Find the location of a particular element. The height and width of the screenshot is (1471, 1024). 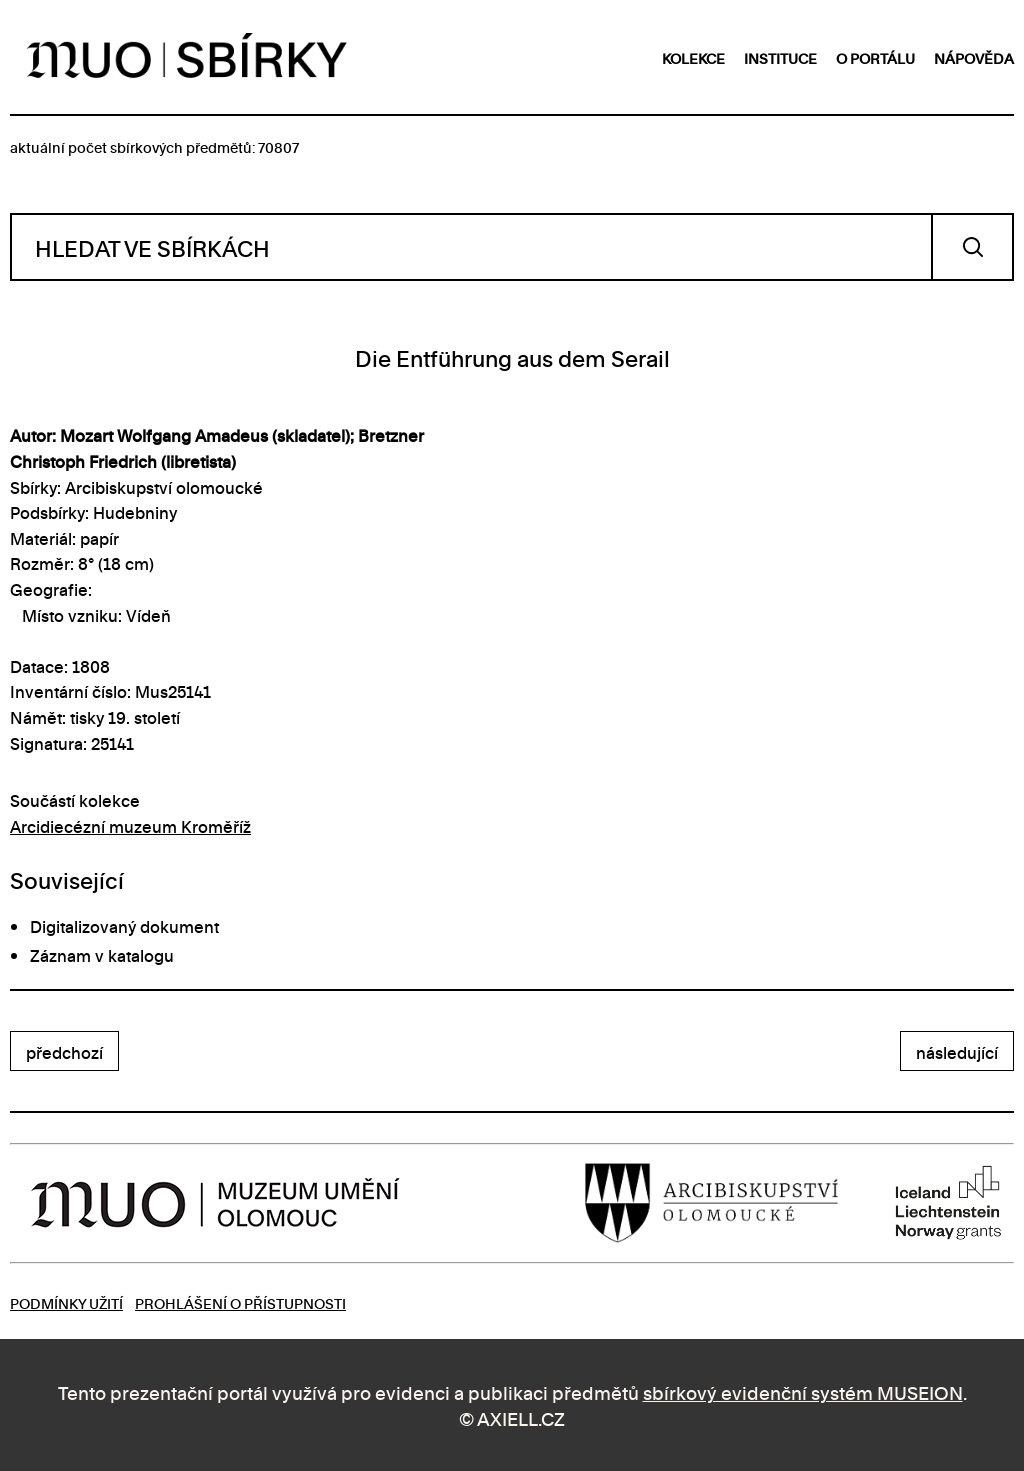

instituce is located at coordinates (780, 57).